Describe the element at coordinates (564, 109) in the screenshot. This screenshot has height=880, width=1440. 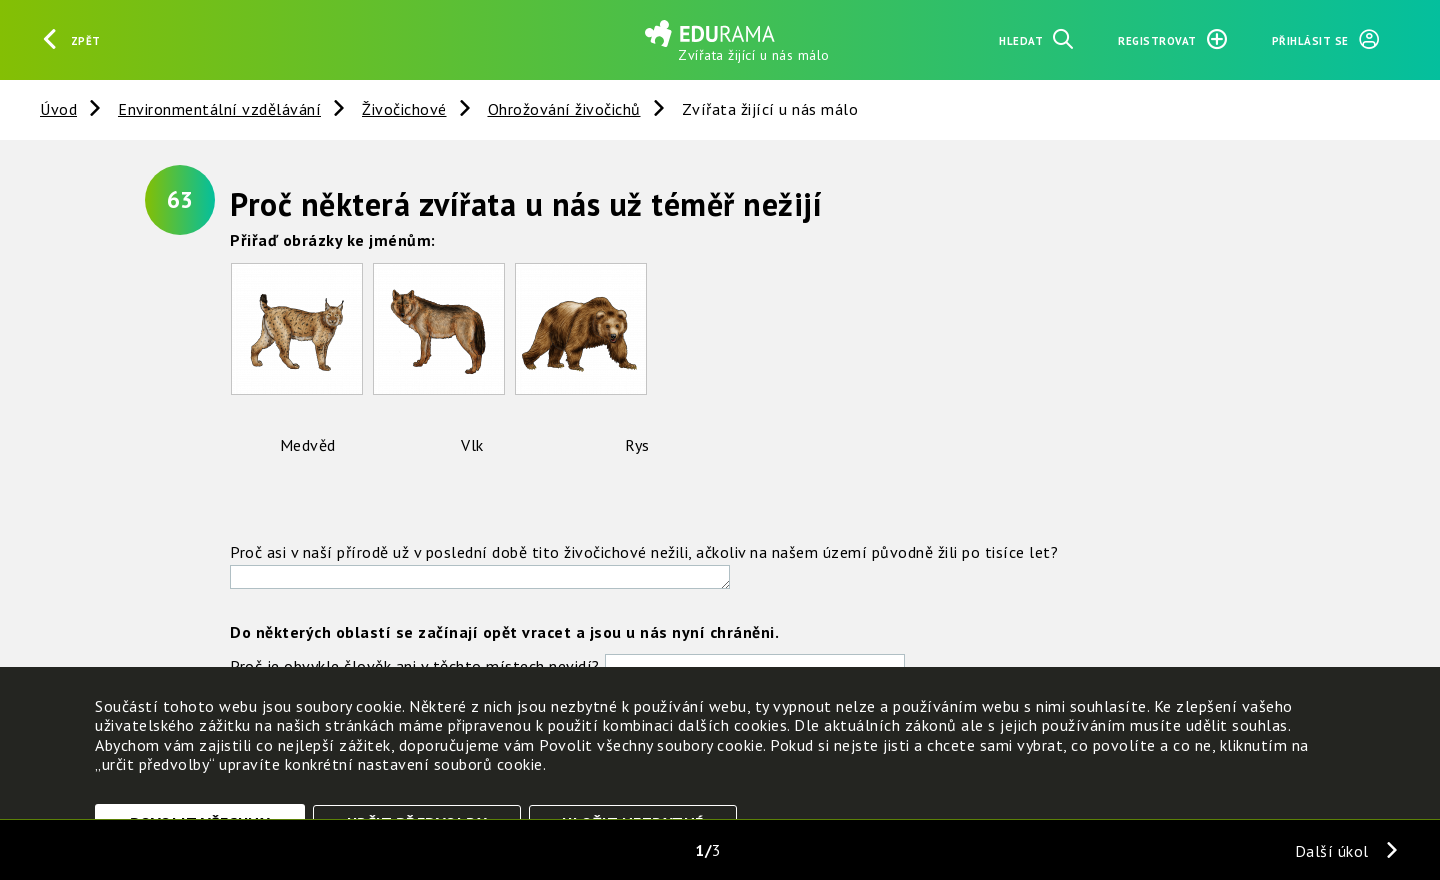
I see `Ohrožování živočichů` at that location.